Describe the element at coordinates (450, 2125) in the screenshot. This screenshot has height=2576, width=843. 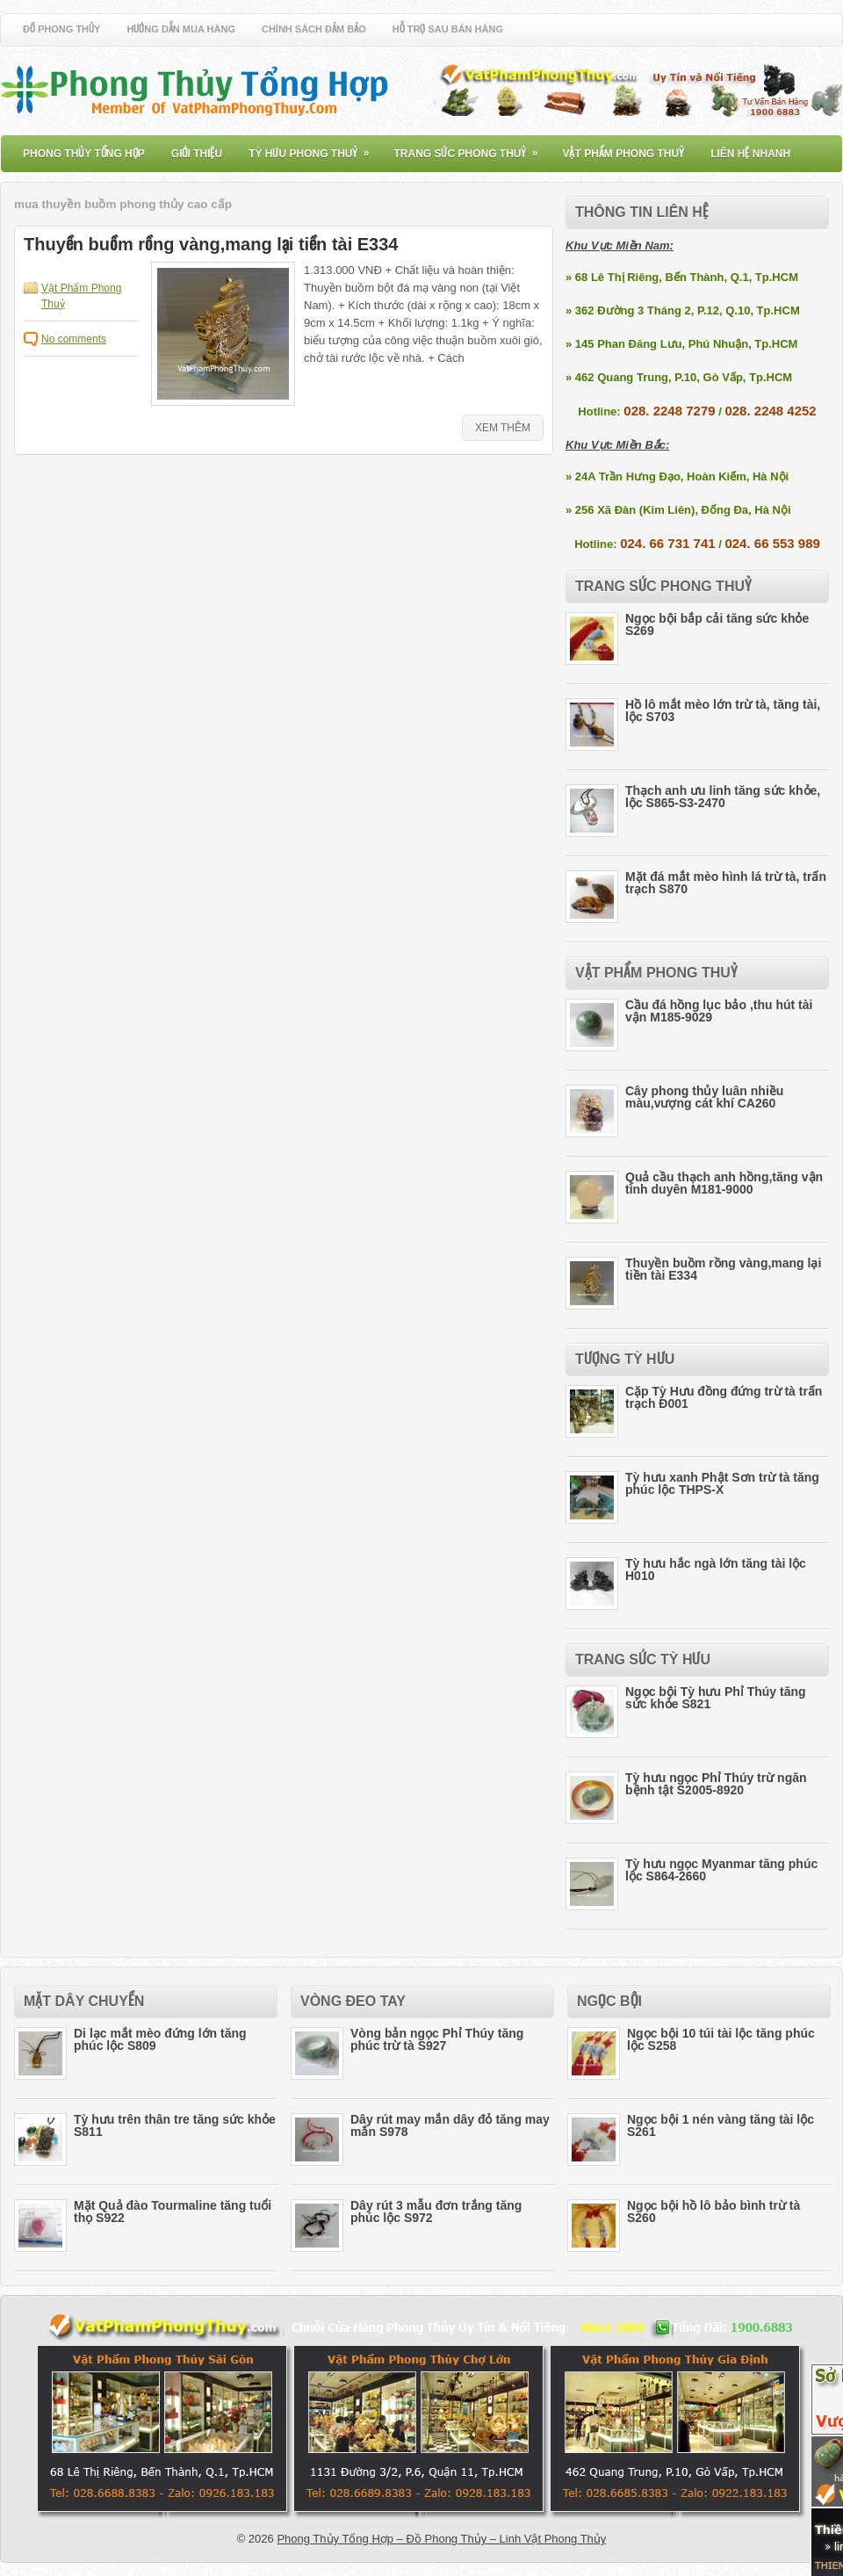
I see `Dây rút may mắn dây đỏ tăng may mắn S978` at that location.